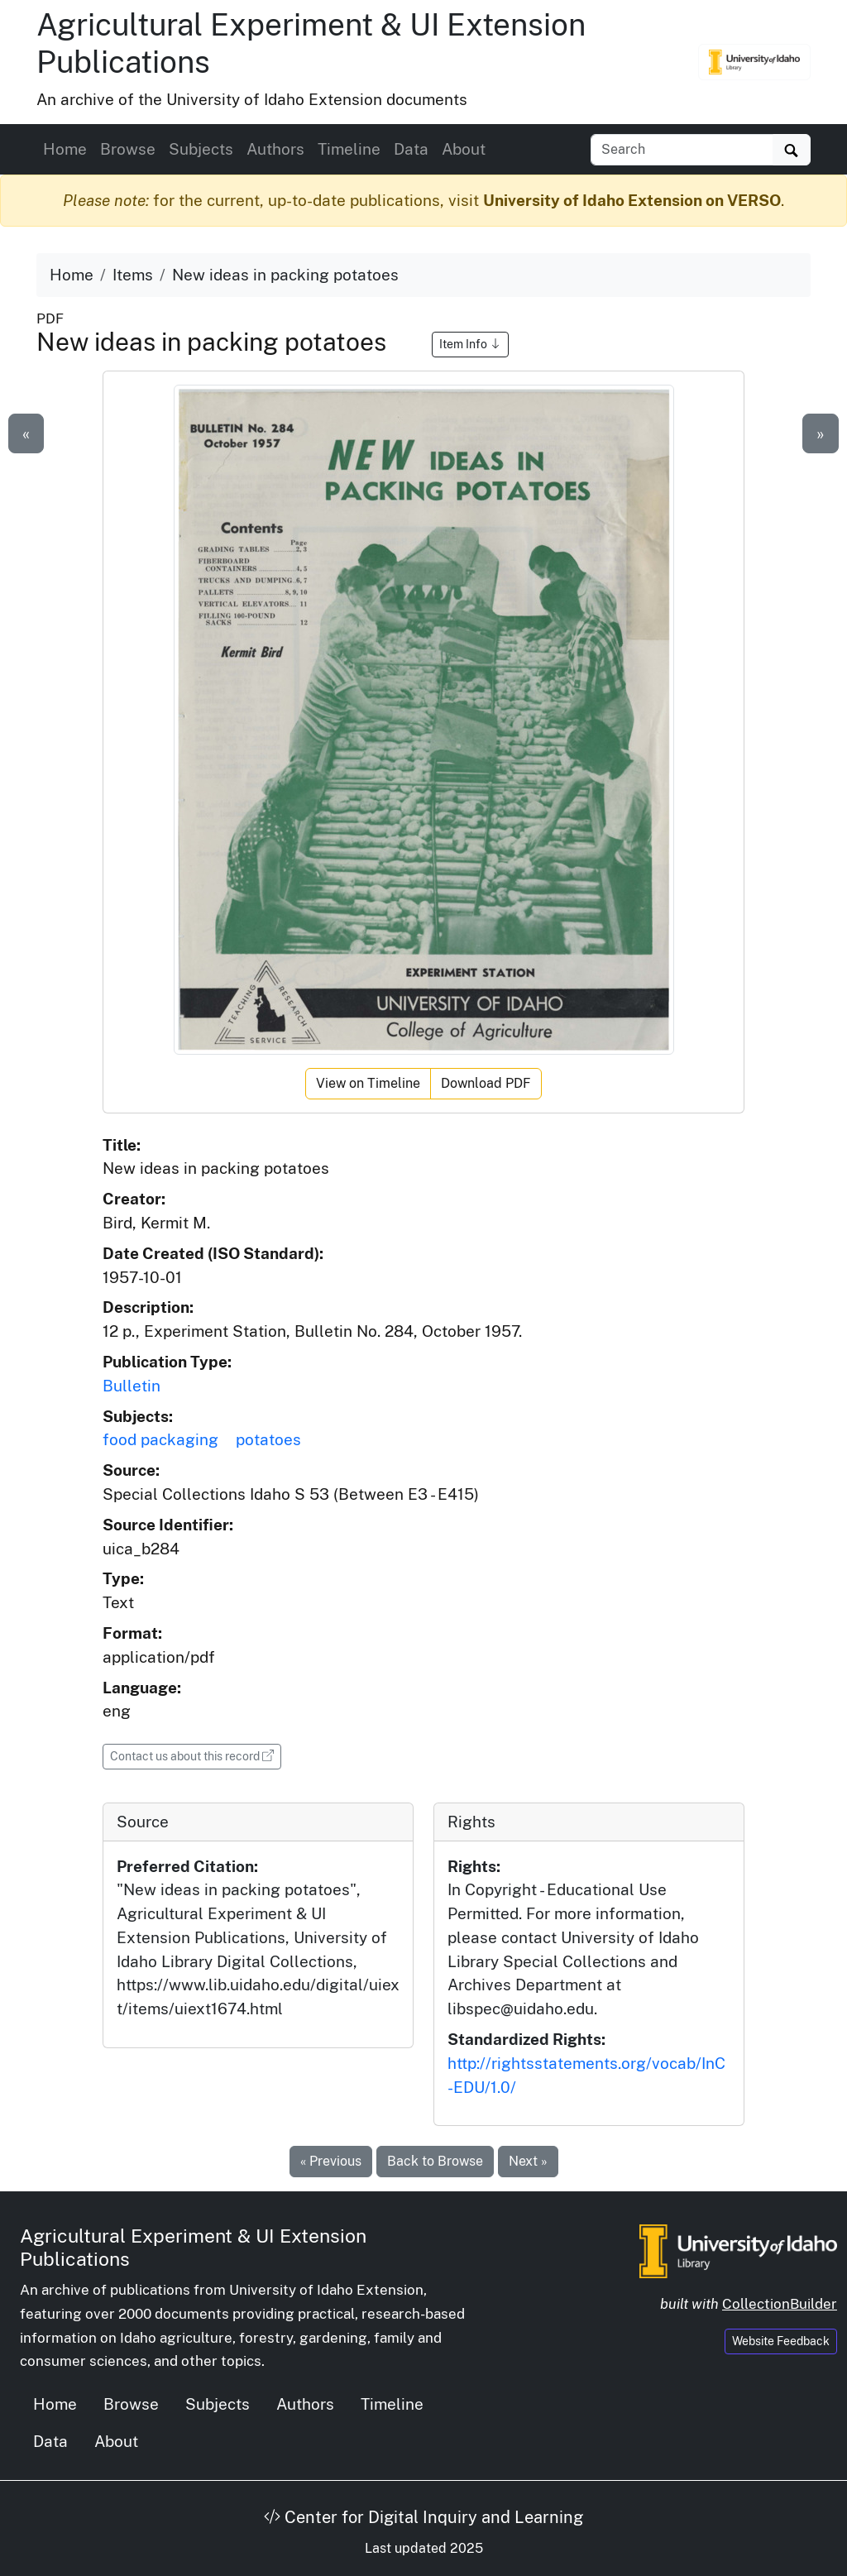 This screenshot has width=847, height=2576. I want to click on food packaging, so click(160, 1439).